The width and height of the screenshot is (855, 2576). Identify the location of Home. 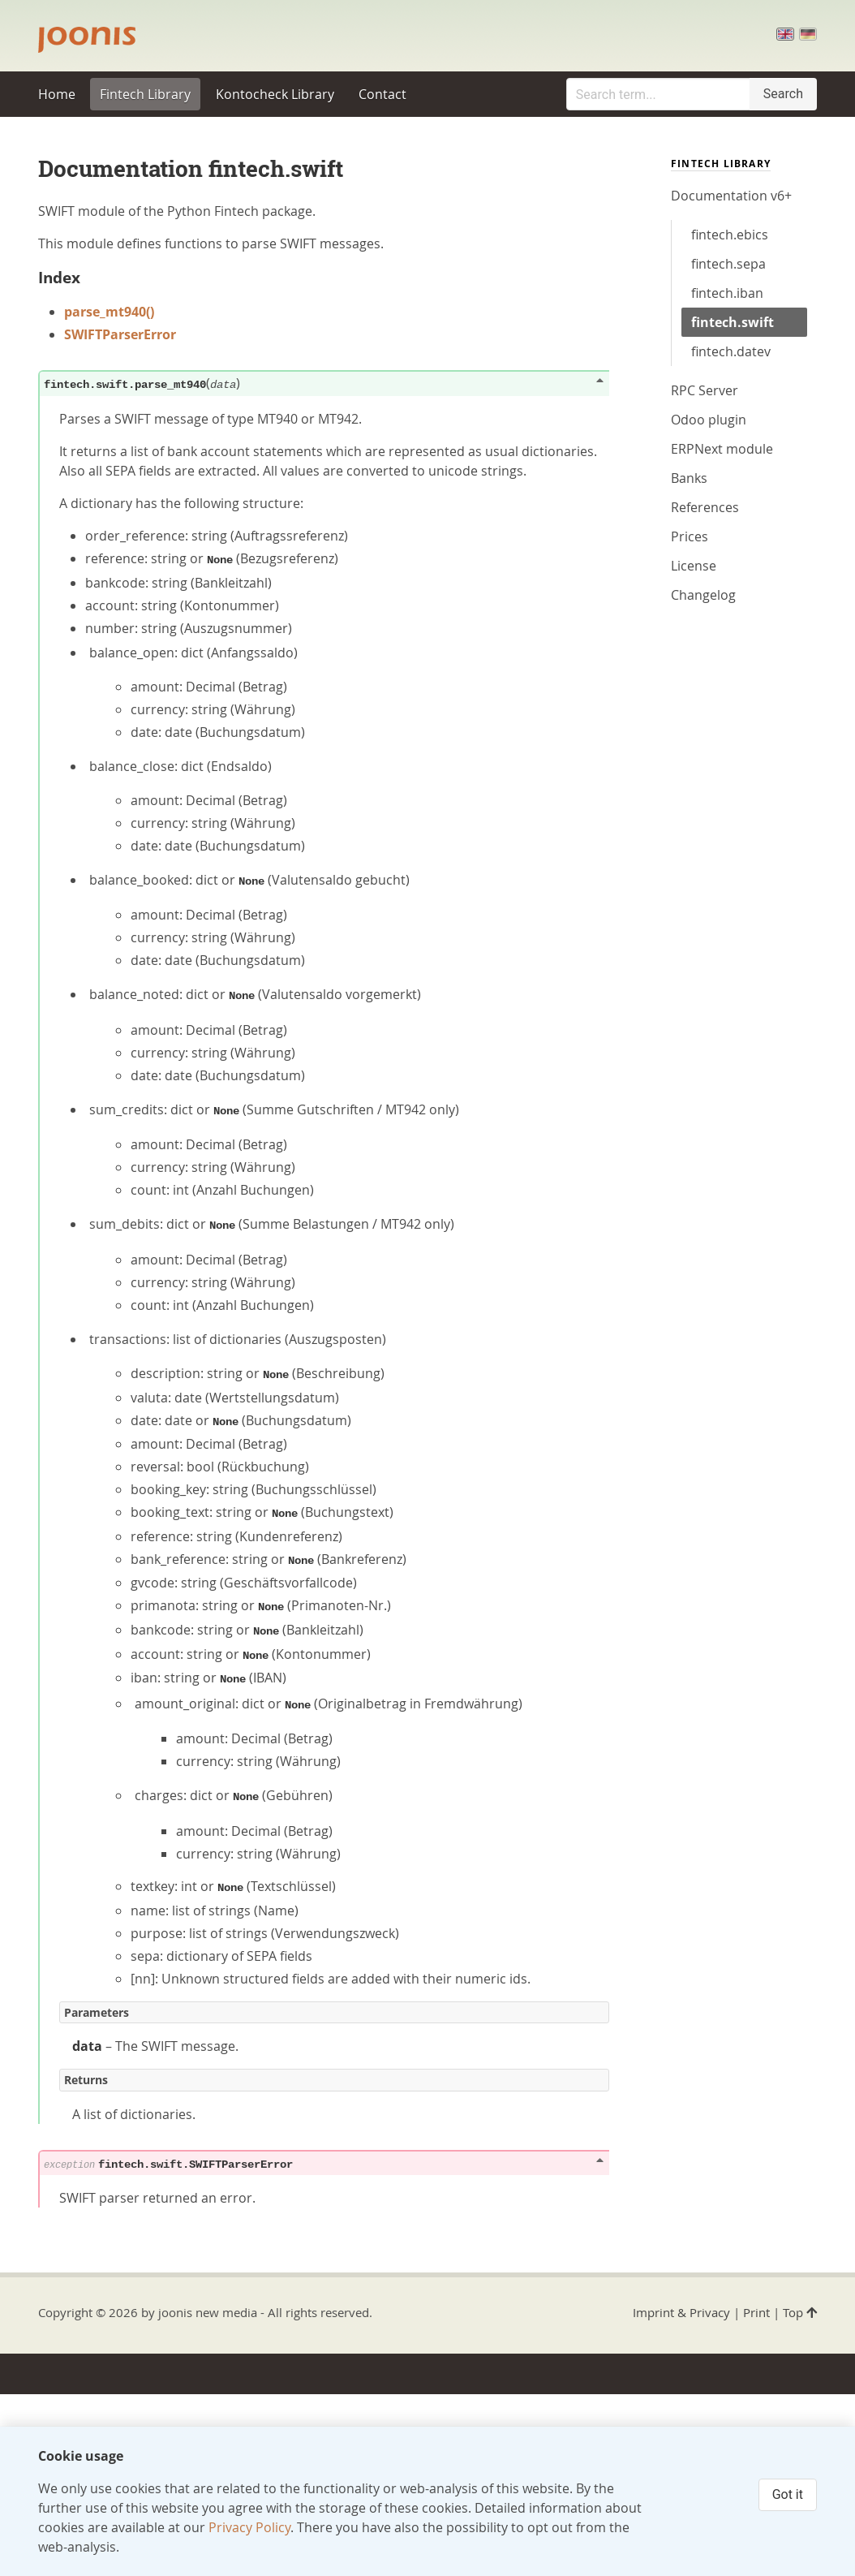
(56, 94).